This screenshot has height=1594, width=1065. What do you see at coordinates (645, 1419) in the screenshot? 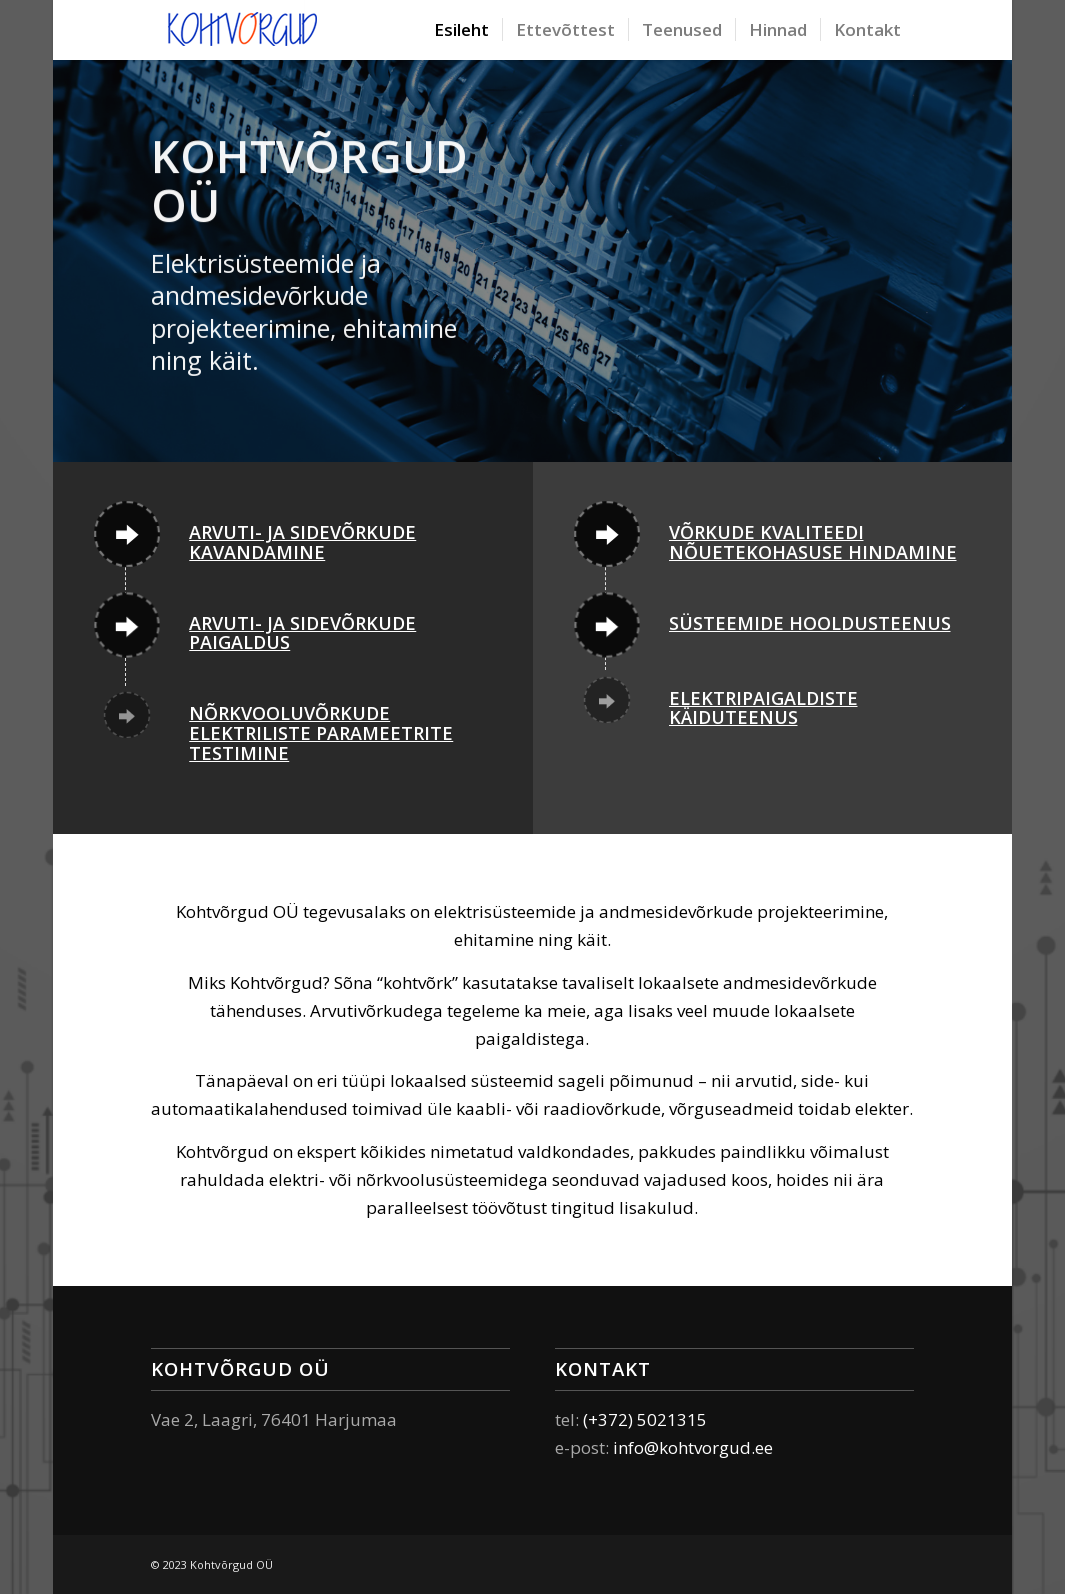
I see `(+372) 5021315` at bounding box center [645, 1419].